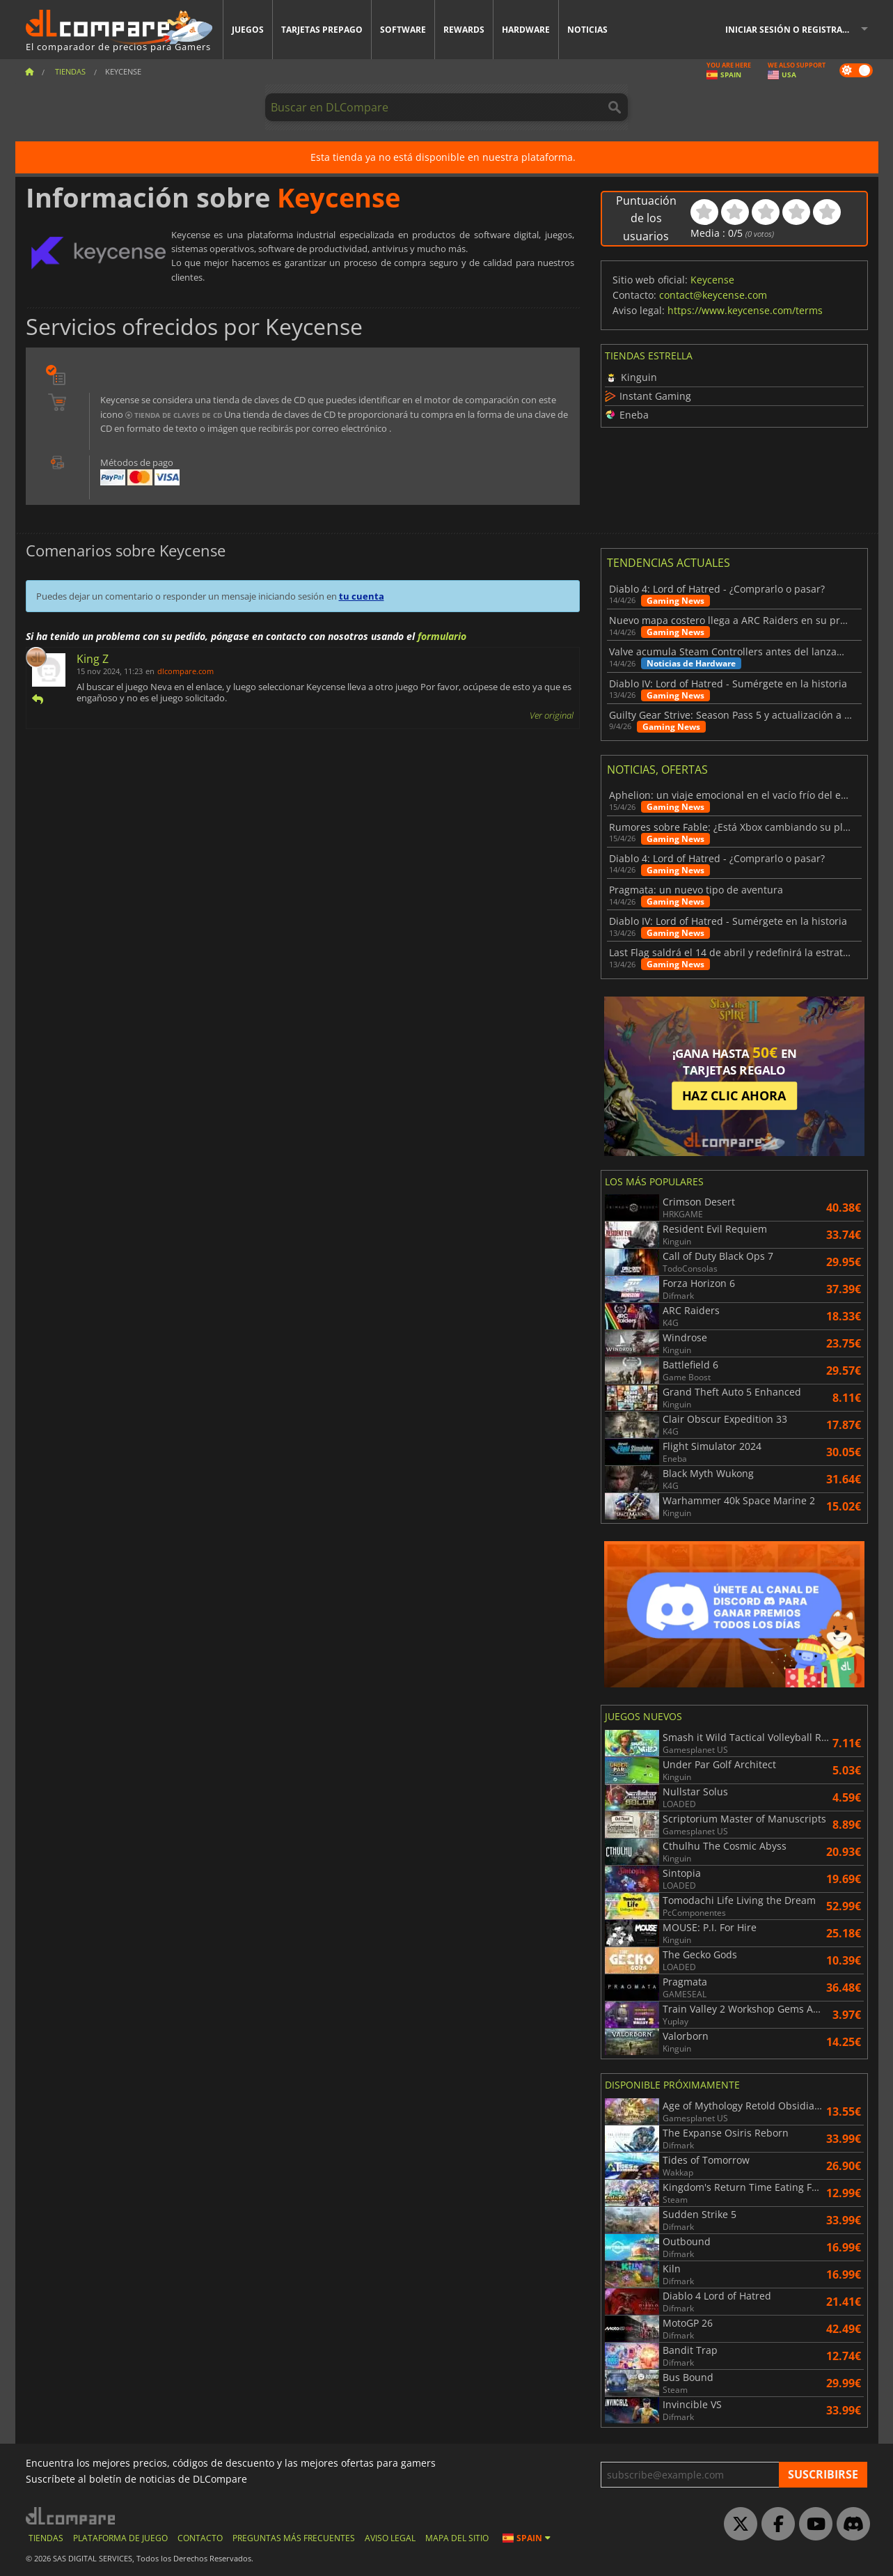  What do you see at coordinates (322, 30) in the screenshot?
I see `Tarjetas prepago` at bounding box center [322, 30].